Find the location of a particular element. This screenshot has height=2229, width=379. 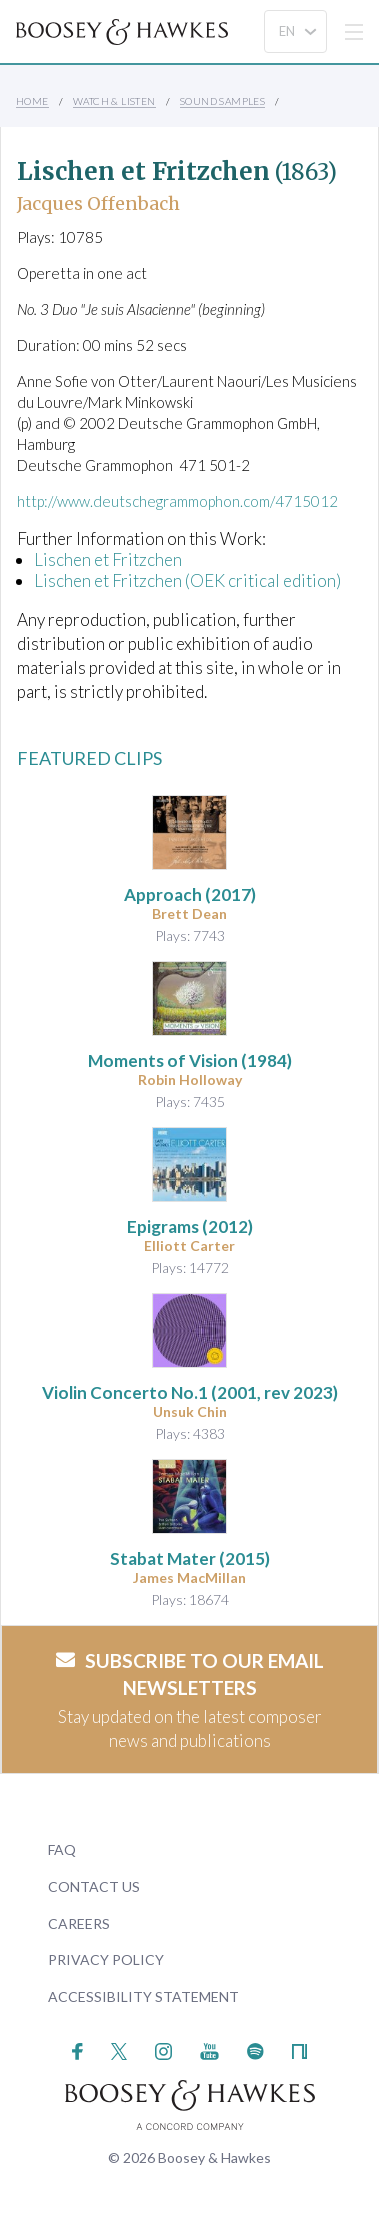

FAQ is located at coordinates (62, 1849).